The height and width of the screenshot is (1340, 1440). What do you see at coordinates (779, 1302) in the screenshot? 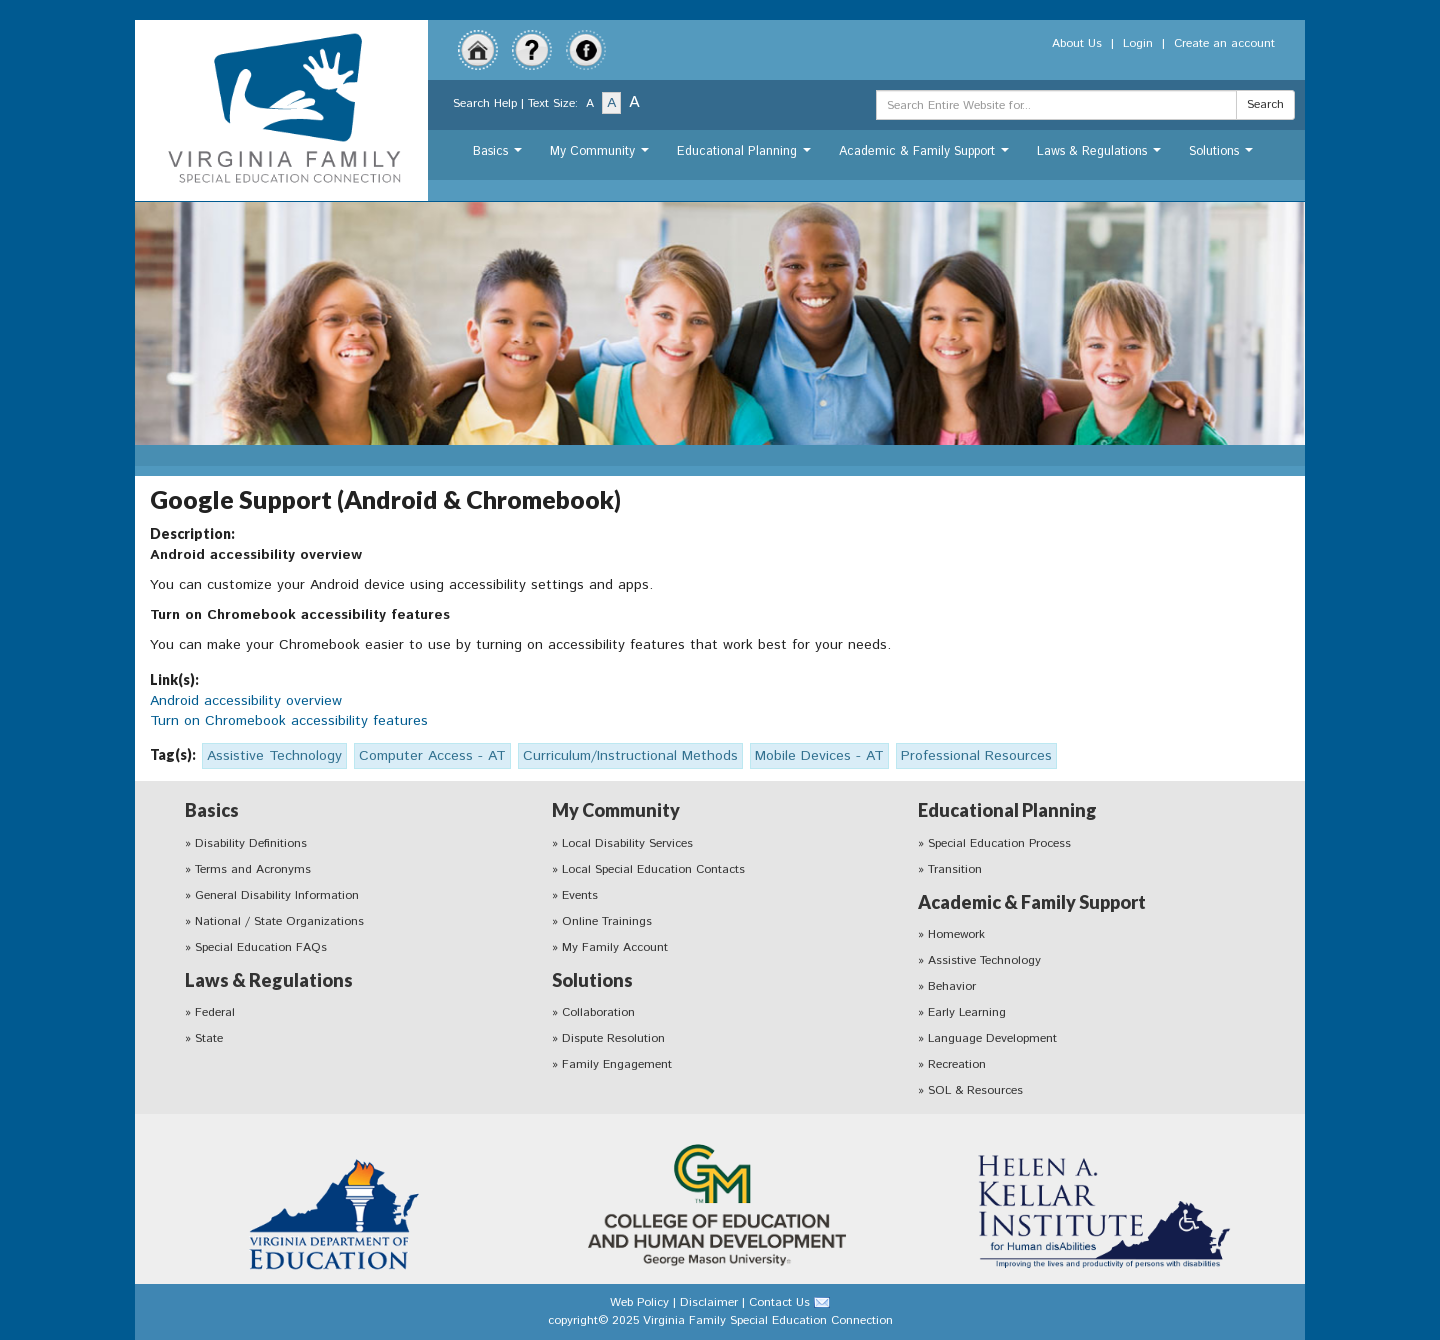
I see `Contact Us` at bounding box center [779, 1302].